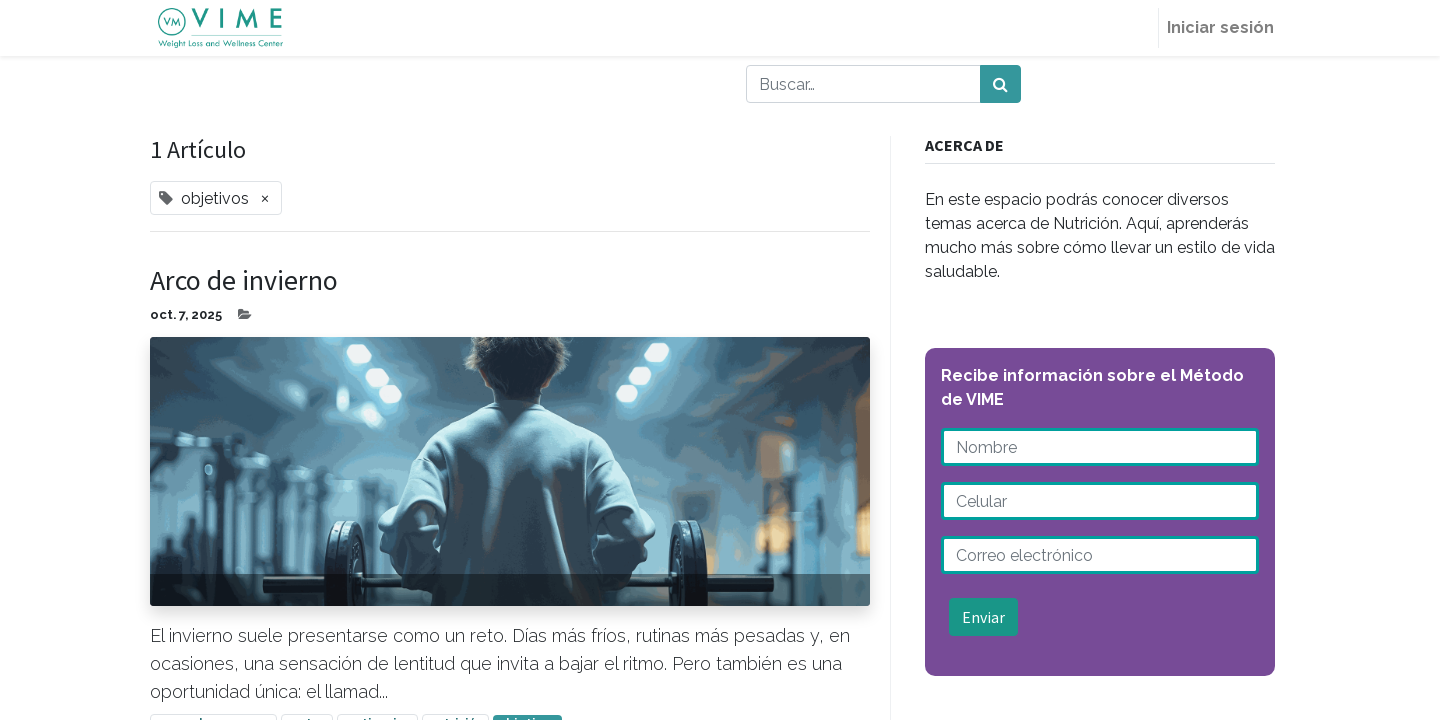 Image resolution: width=1440 pixels, height=720 pixels. What do you see at coordinates (1127, 28) in the screenshot?
I see `[menuitem]` at bounding box center [1127, 28].